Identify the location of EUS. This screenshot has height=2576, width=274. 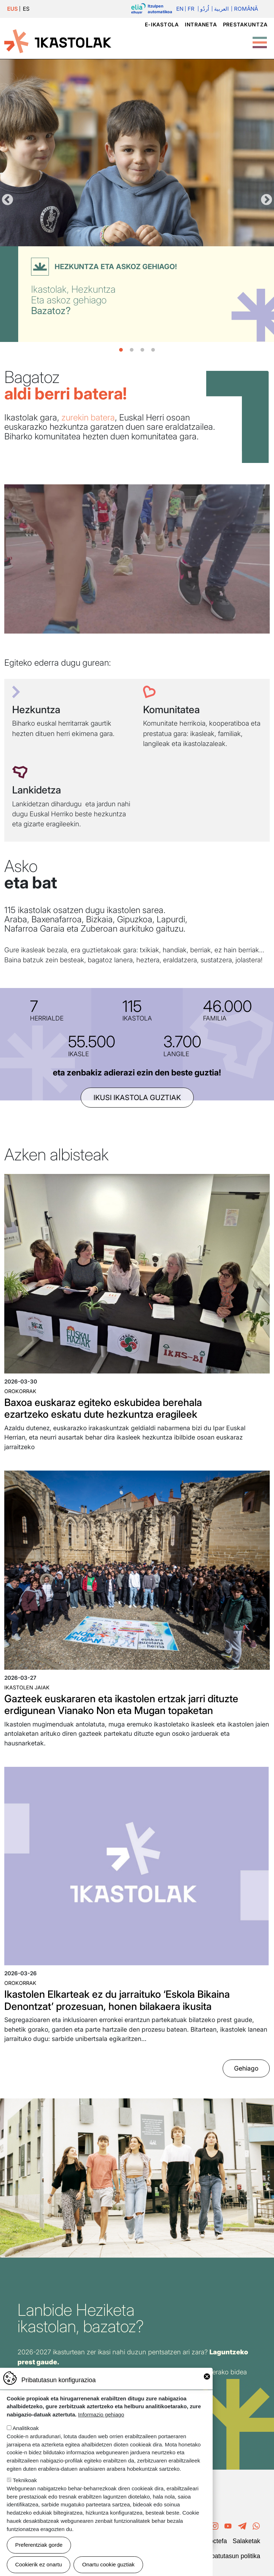
(12, 8).